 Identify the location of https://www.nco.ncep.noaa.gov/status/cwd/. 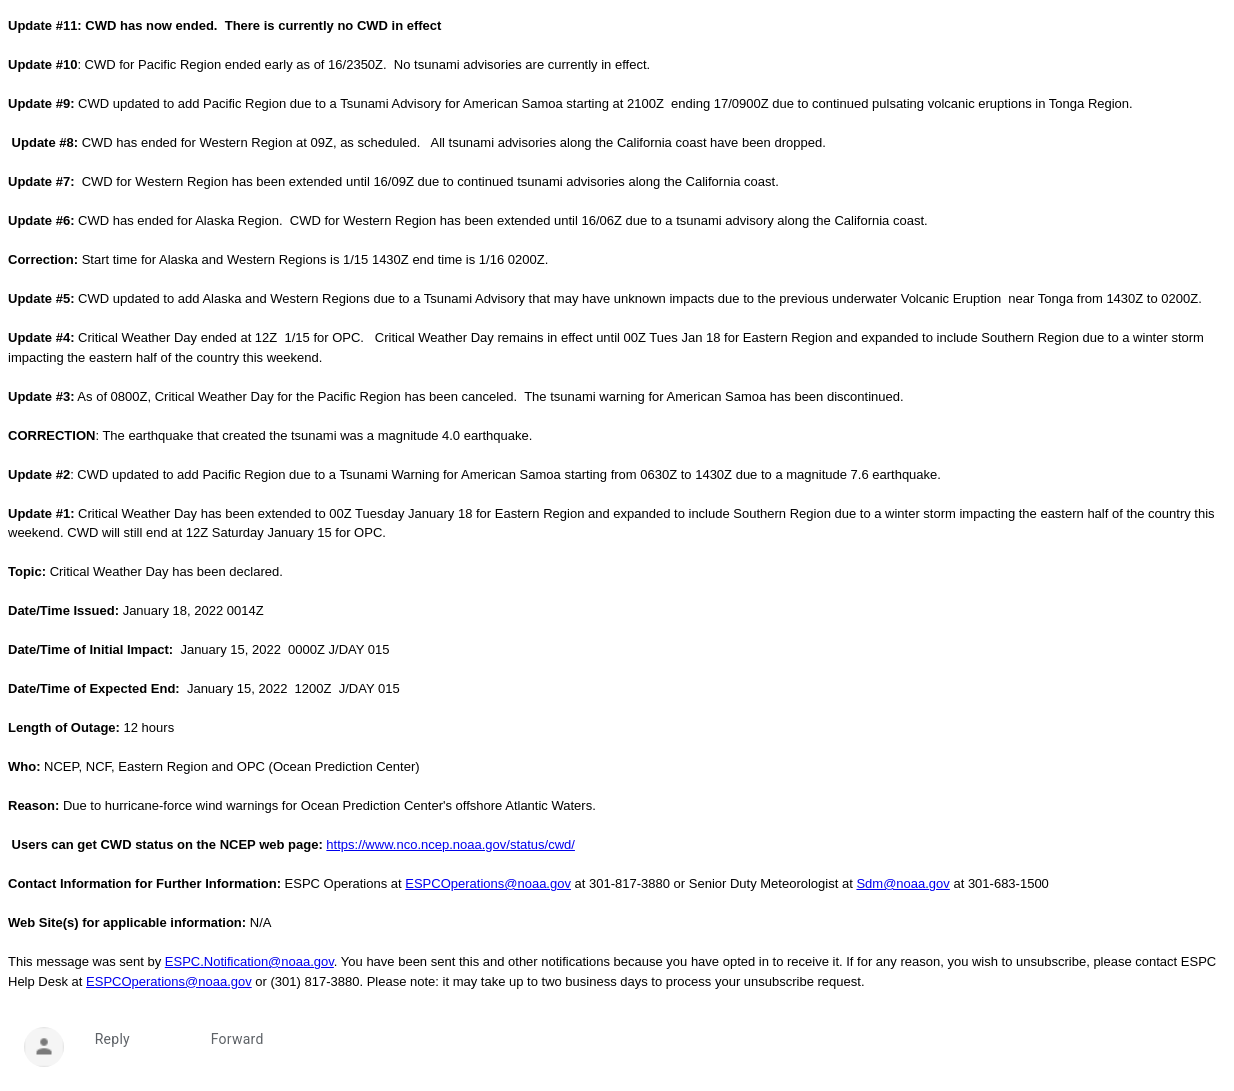
(450, 844).